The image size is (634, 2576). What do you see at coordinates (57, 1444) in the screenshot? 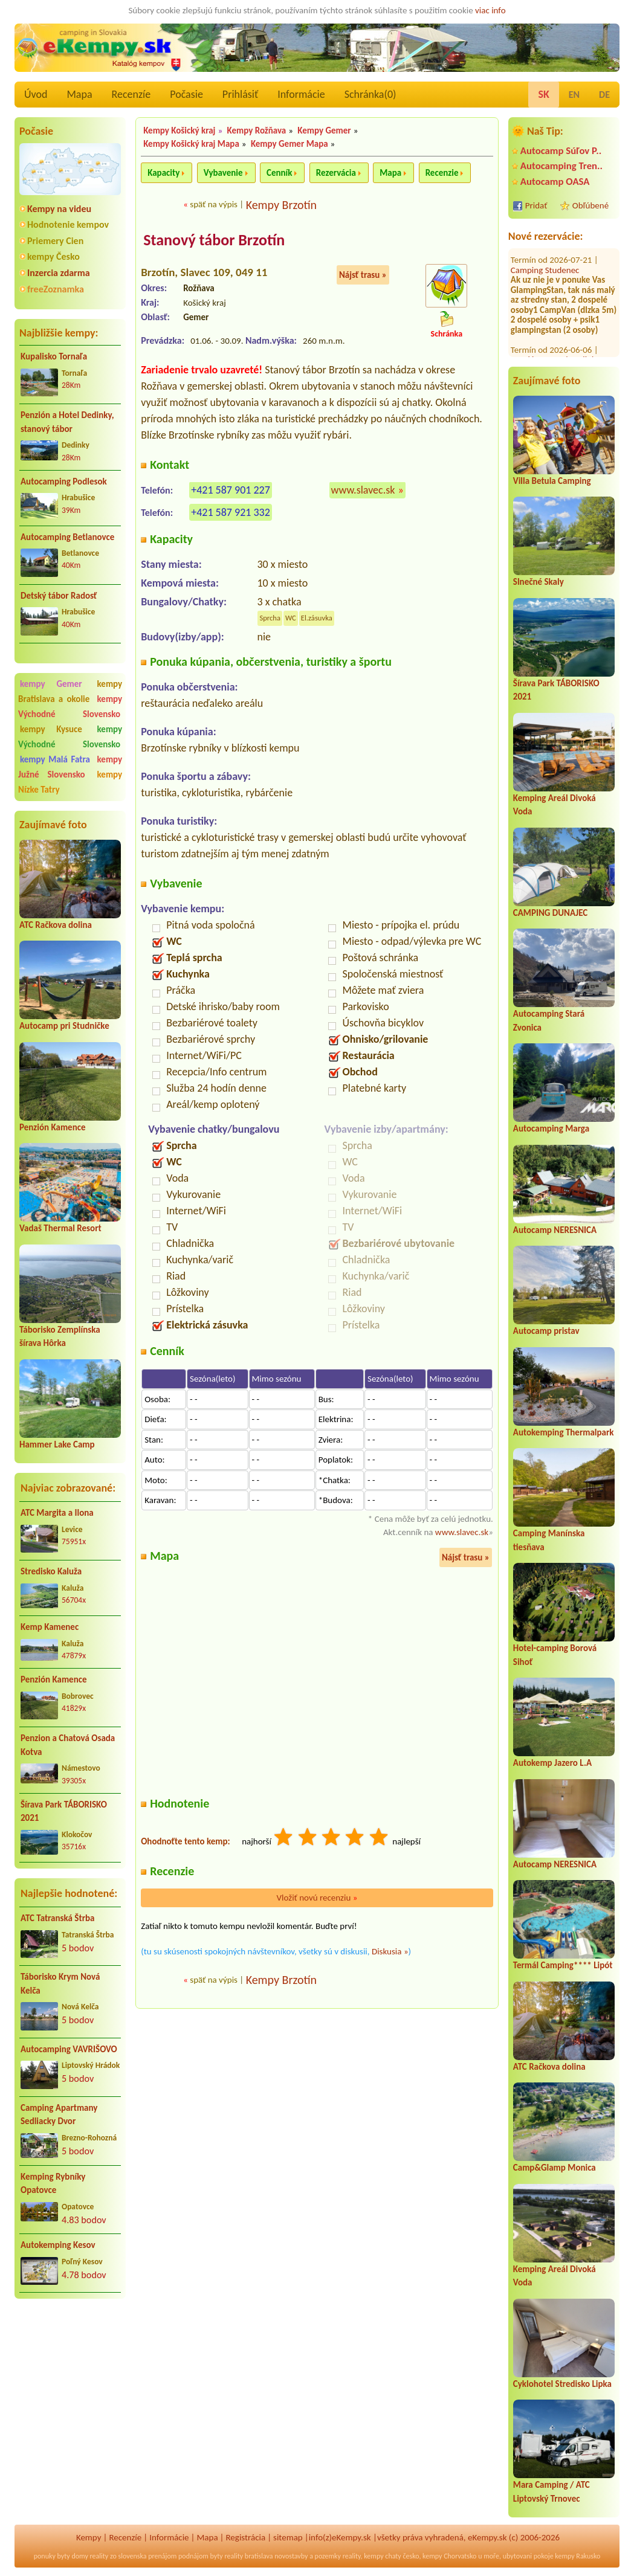
I see `Hammer Lake Camp` at bounding box center [57, 1444].